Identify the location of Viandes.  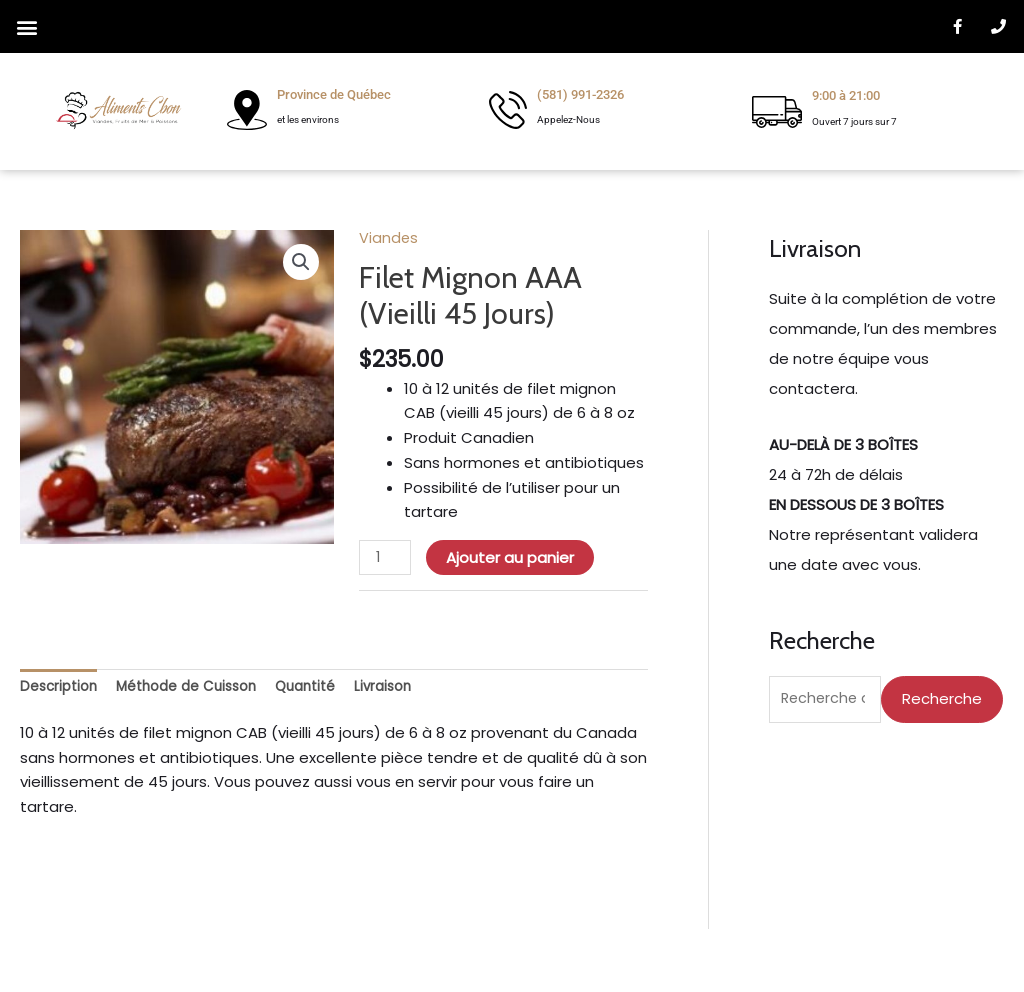
(389, 237).